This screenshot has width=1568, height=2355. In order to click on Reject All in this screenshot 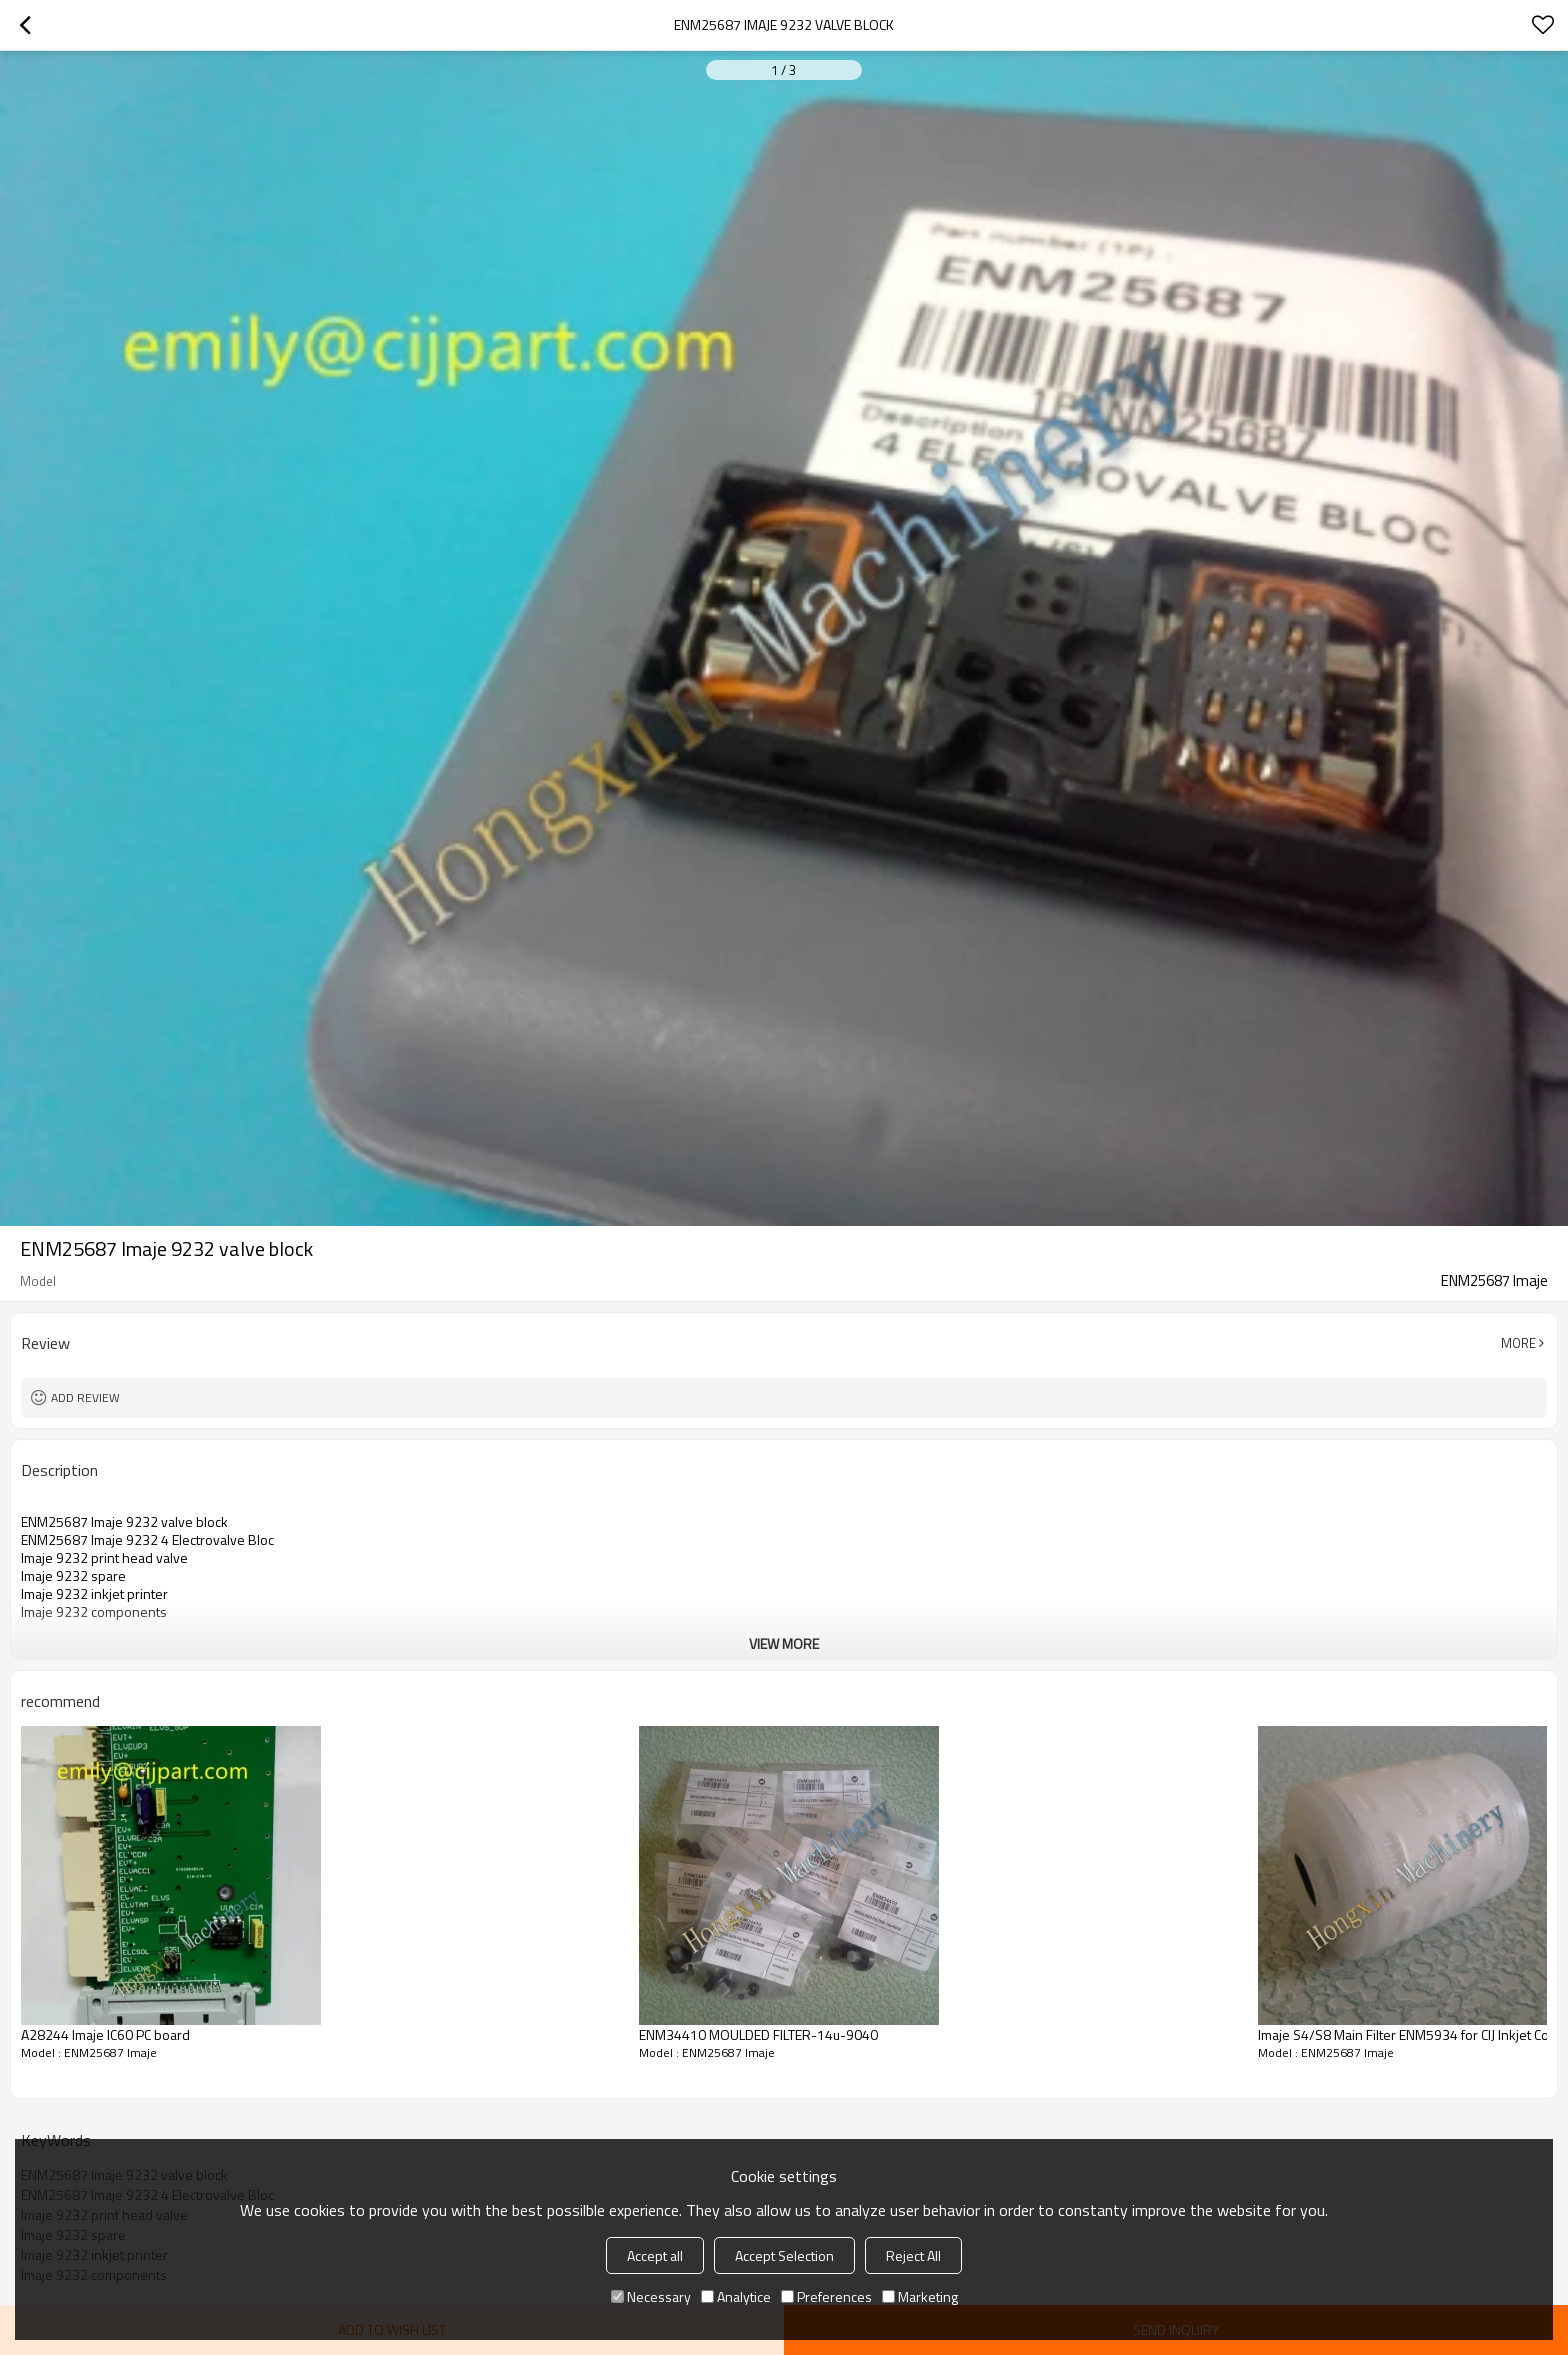, I will do `click(913, 2255)`.